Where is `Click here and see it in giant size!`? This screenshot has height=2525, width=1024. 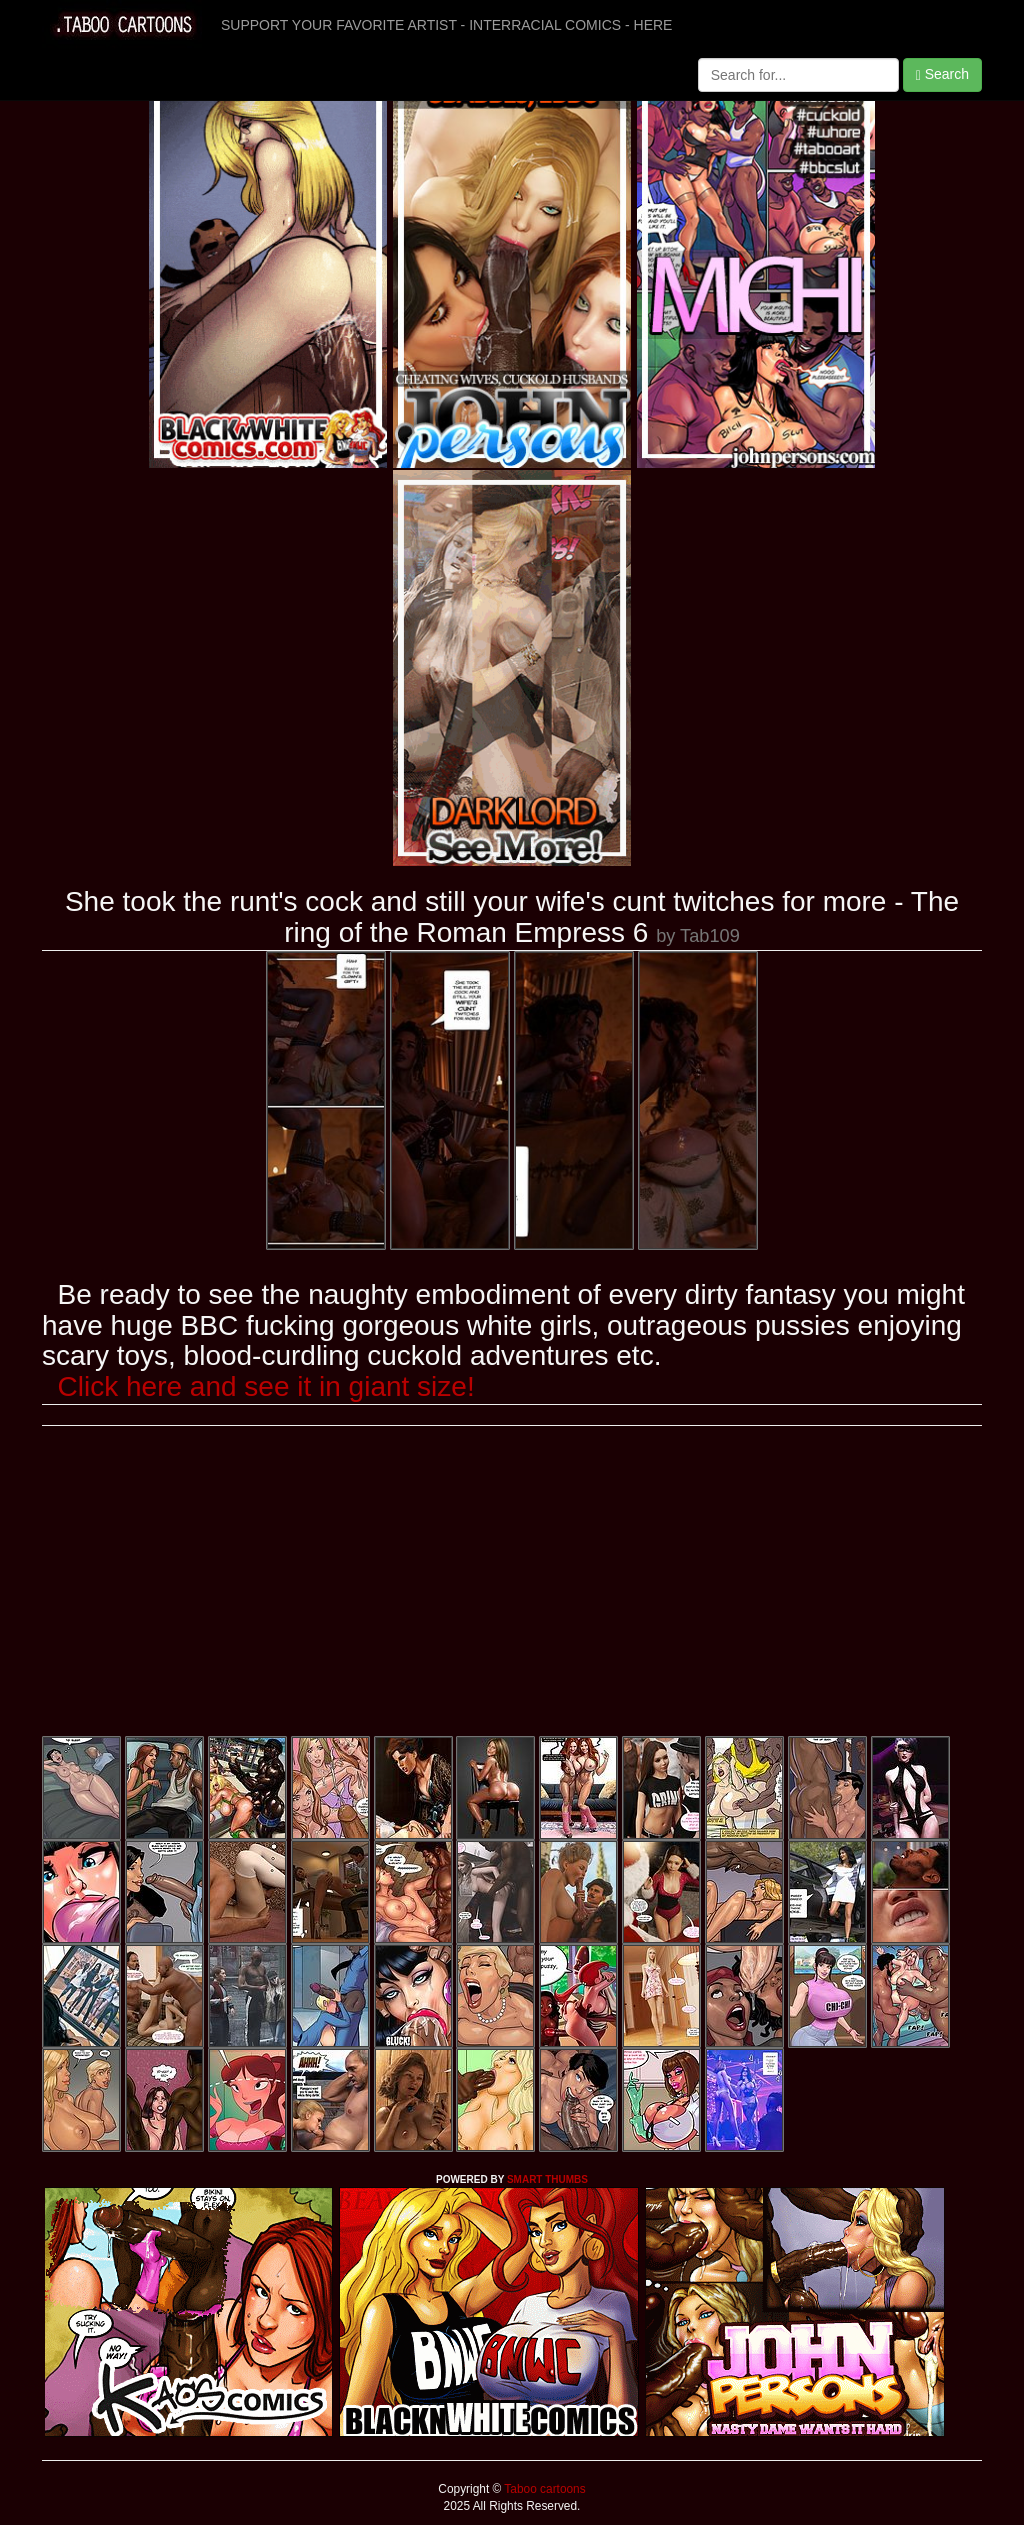
Click here and see it in giant size! is located at coordinates (266, 1386).